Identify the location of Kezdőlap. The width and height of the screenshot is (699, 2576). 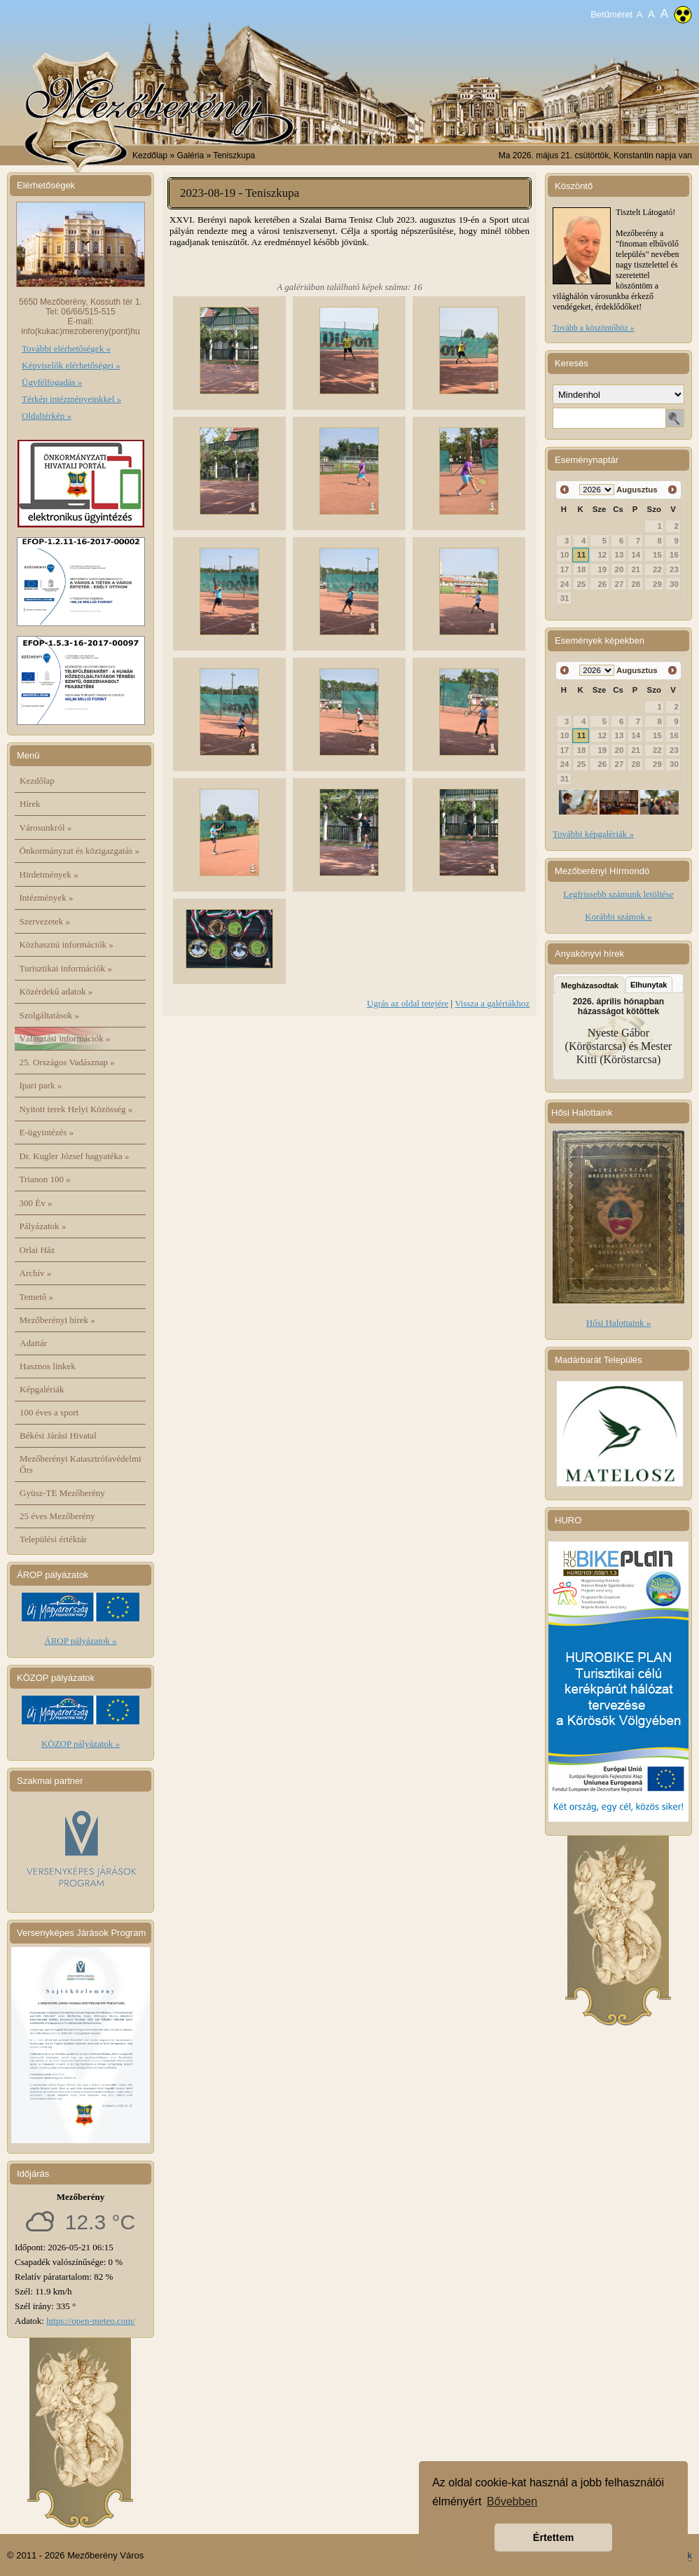
(149, 155).